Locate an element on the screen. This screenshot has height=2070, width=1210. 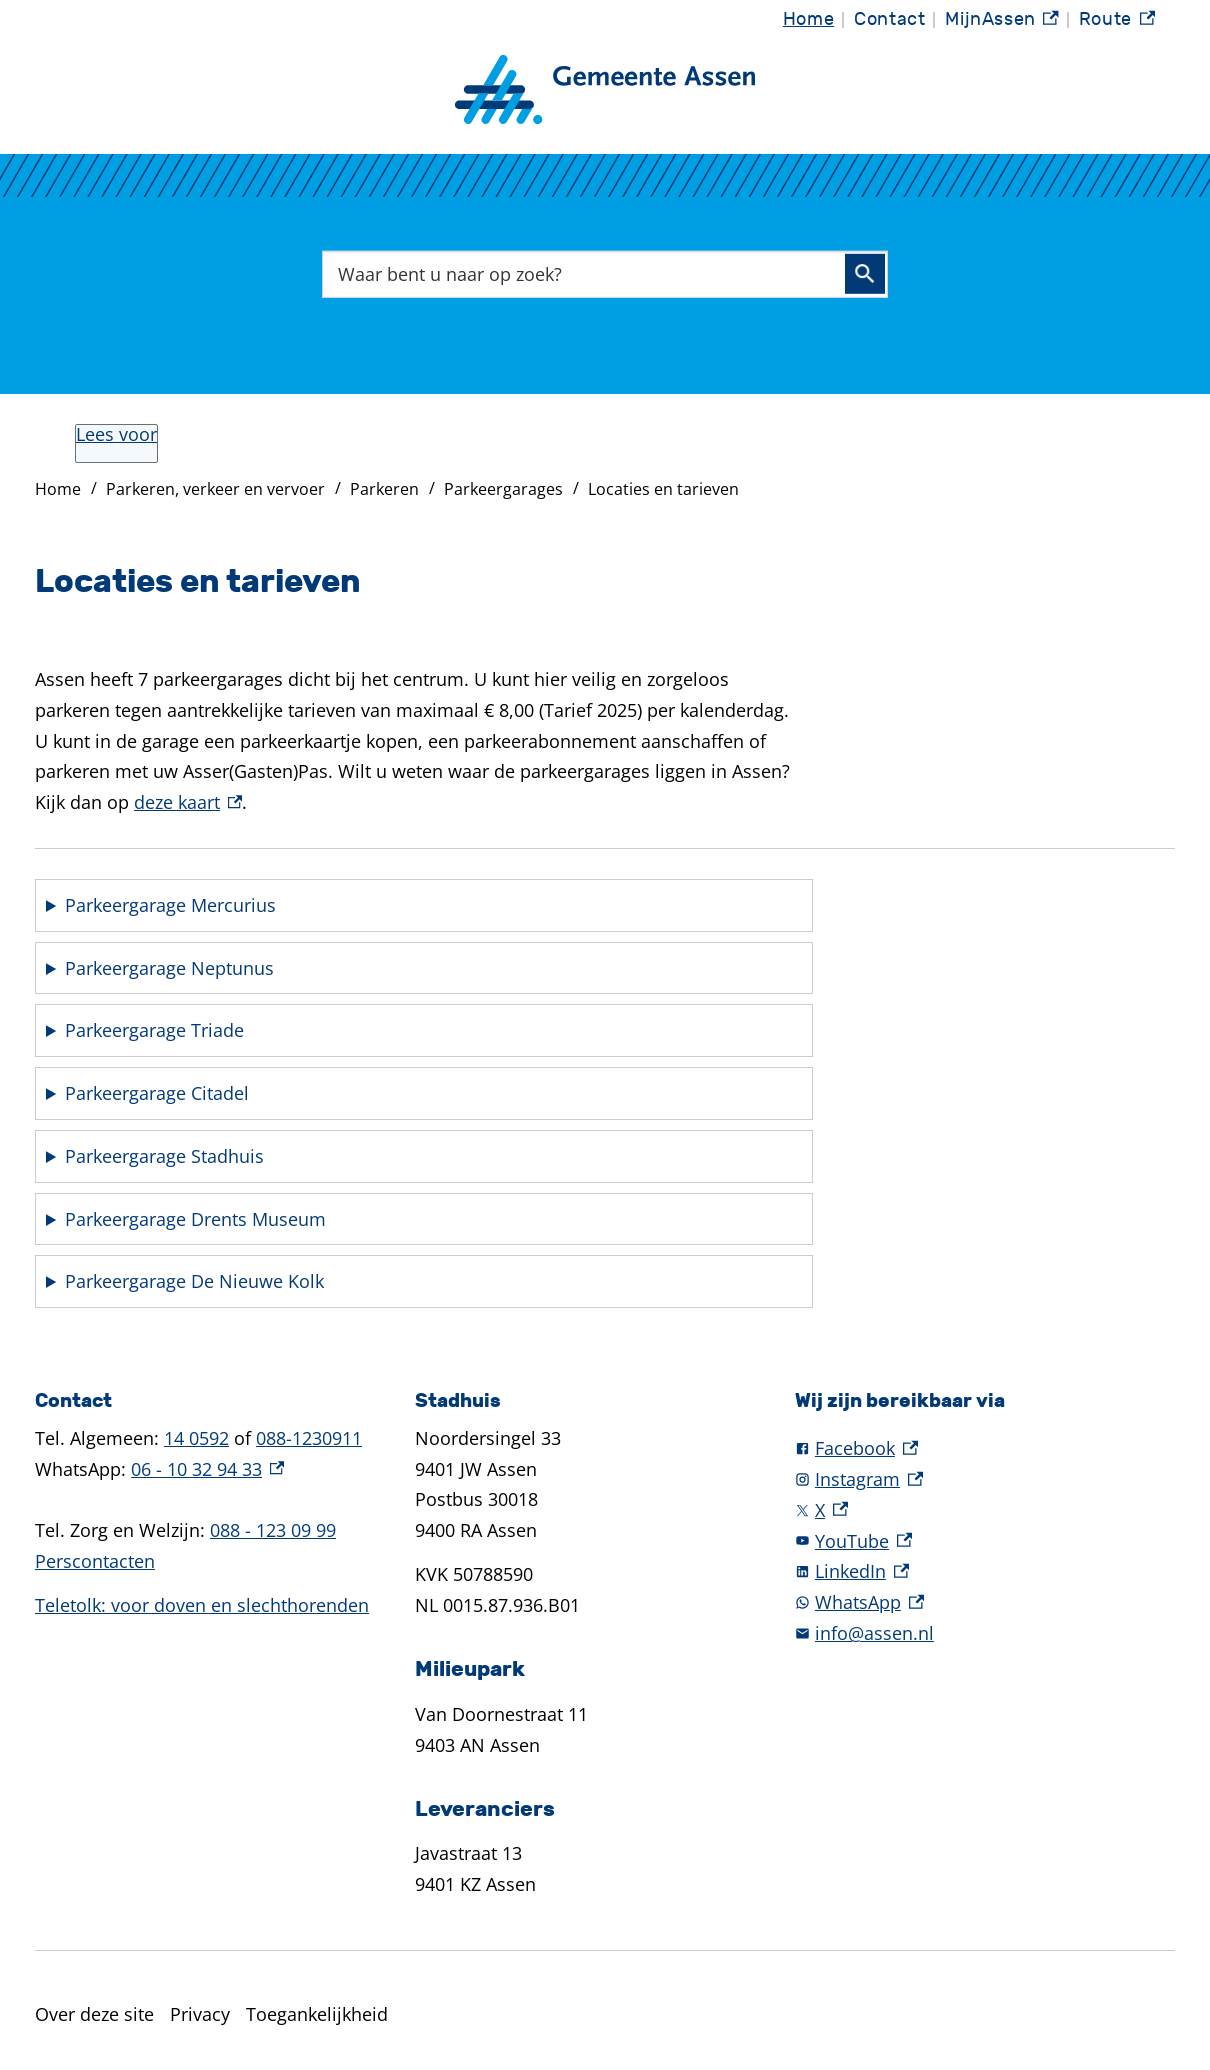
Perscontacten is located at coordinates (95, 1561).